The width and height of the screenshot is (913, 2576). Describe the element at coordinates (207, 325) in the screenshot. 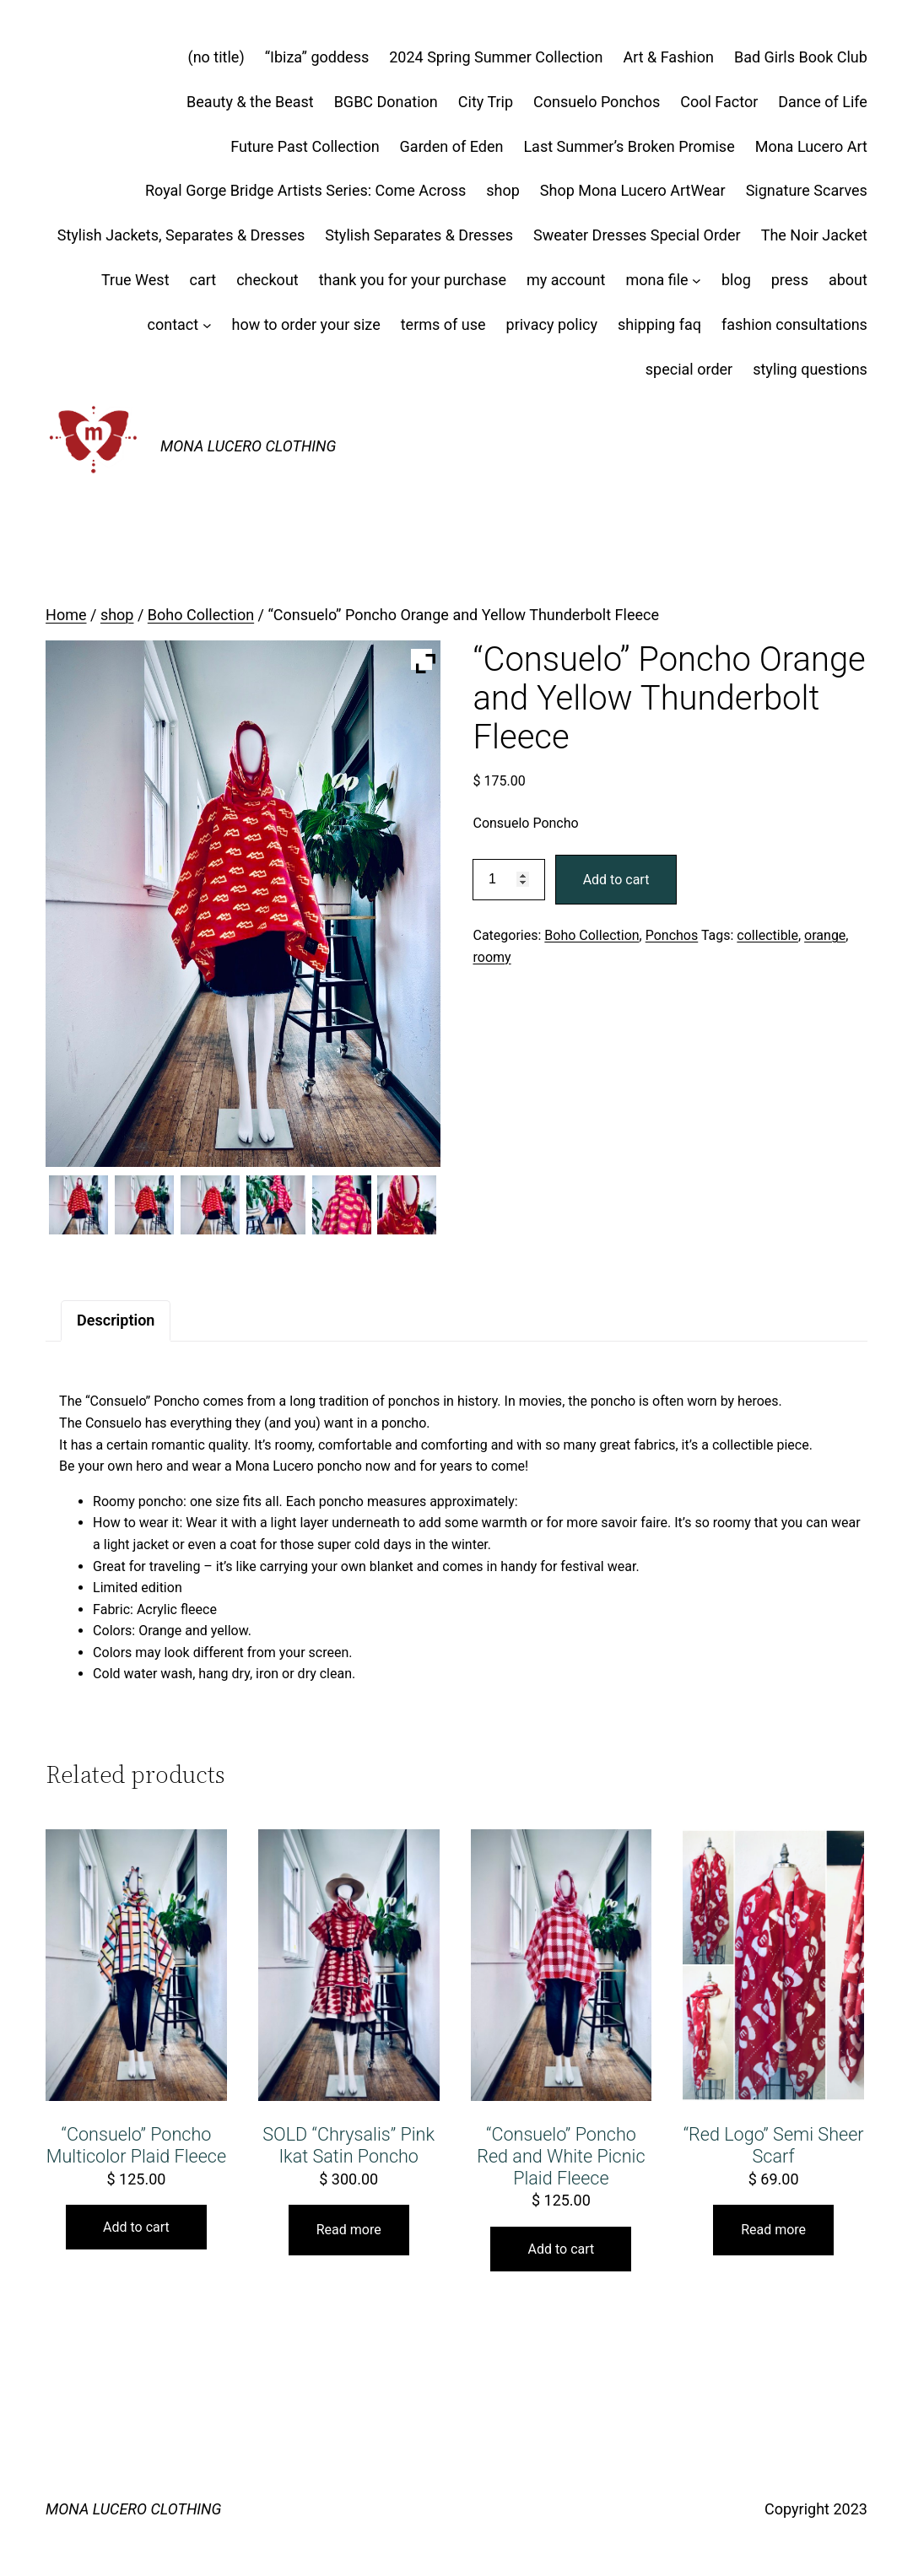

I see `[contact submenu]` at that location.